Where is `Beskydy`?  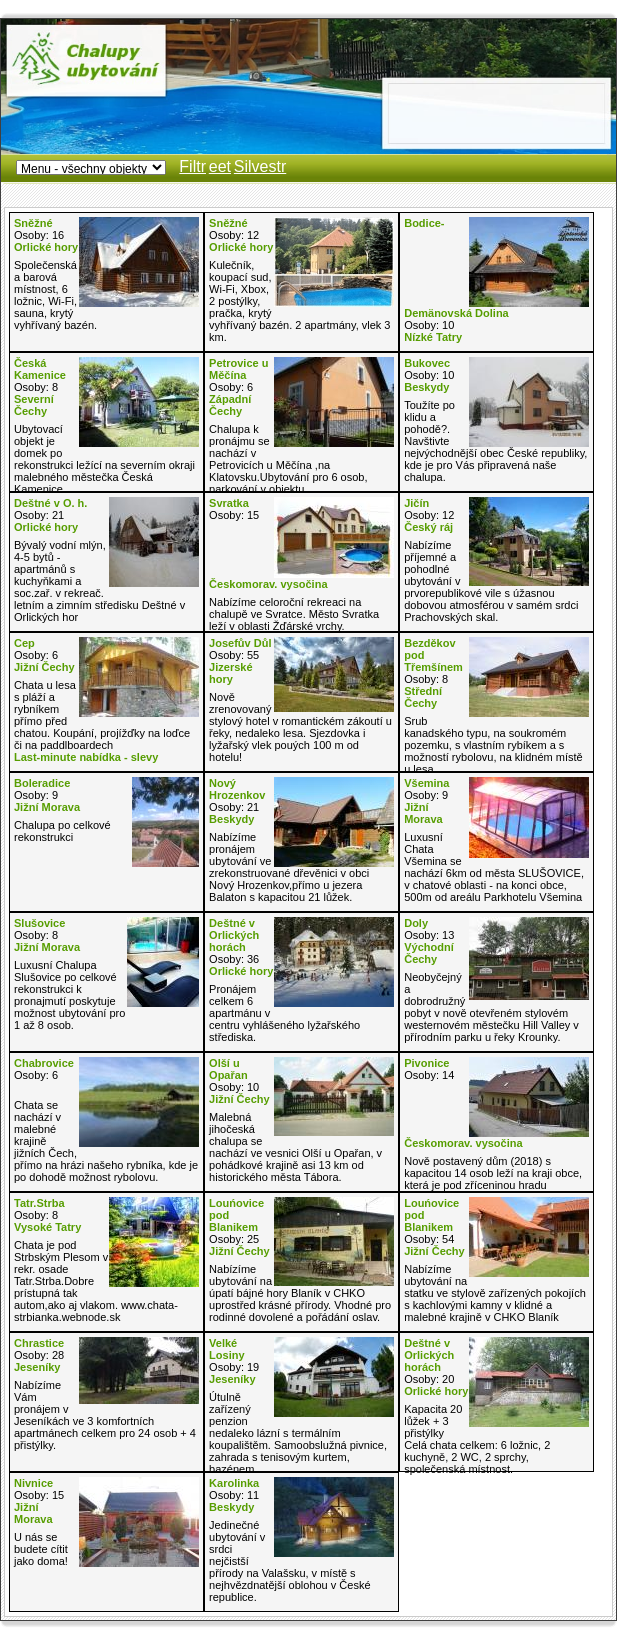
Beskydy is located at coordinates (426, 387).